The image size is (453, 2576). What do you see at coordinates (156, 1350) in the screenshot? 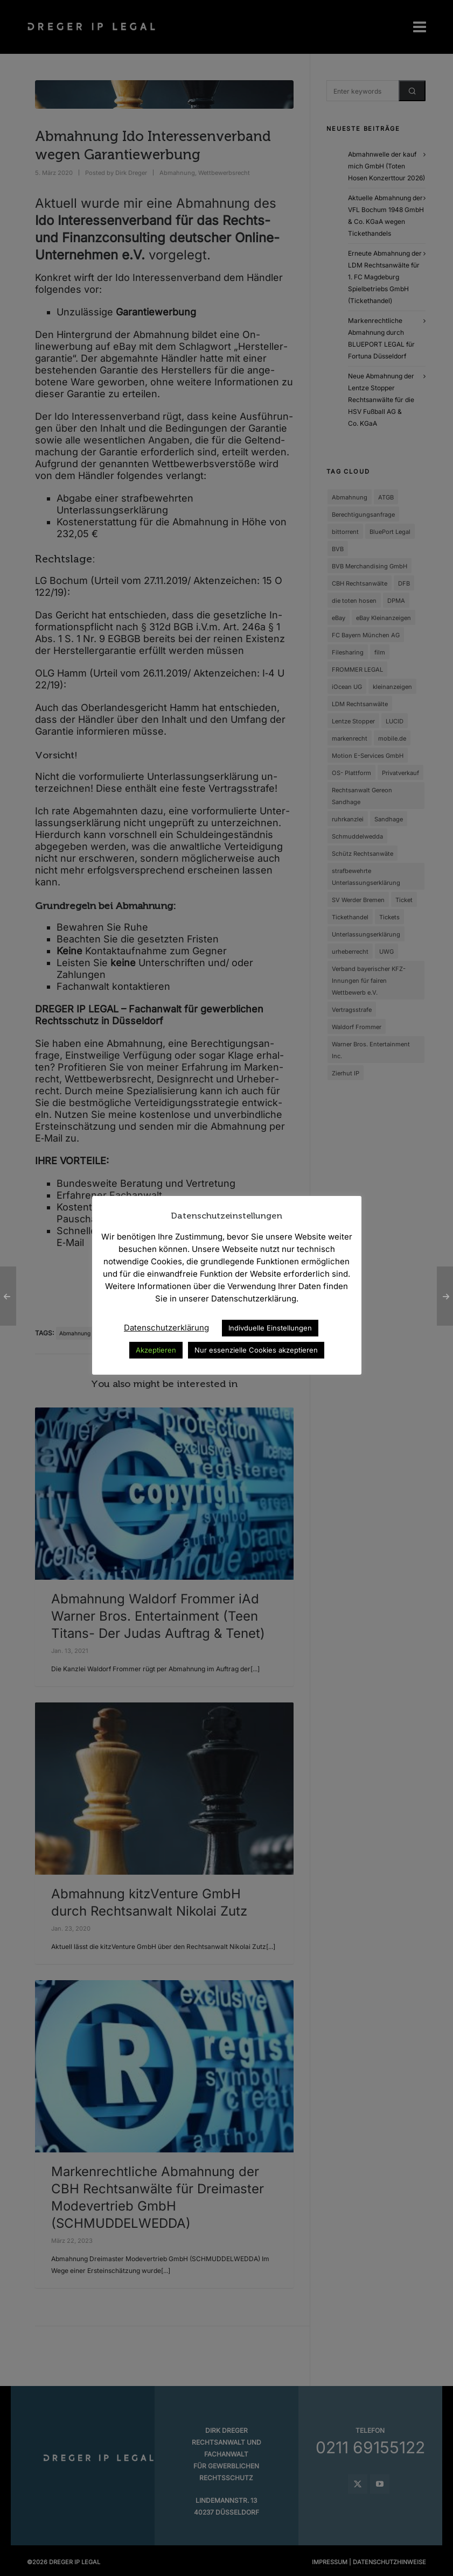
I see `Akzeptieren [button]` at bounding box center [156, 1350].